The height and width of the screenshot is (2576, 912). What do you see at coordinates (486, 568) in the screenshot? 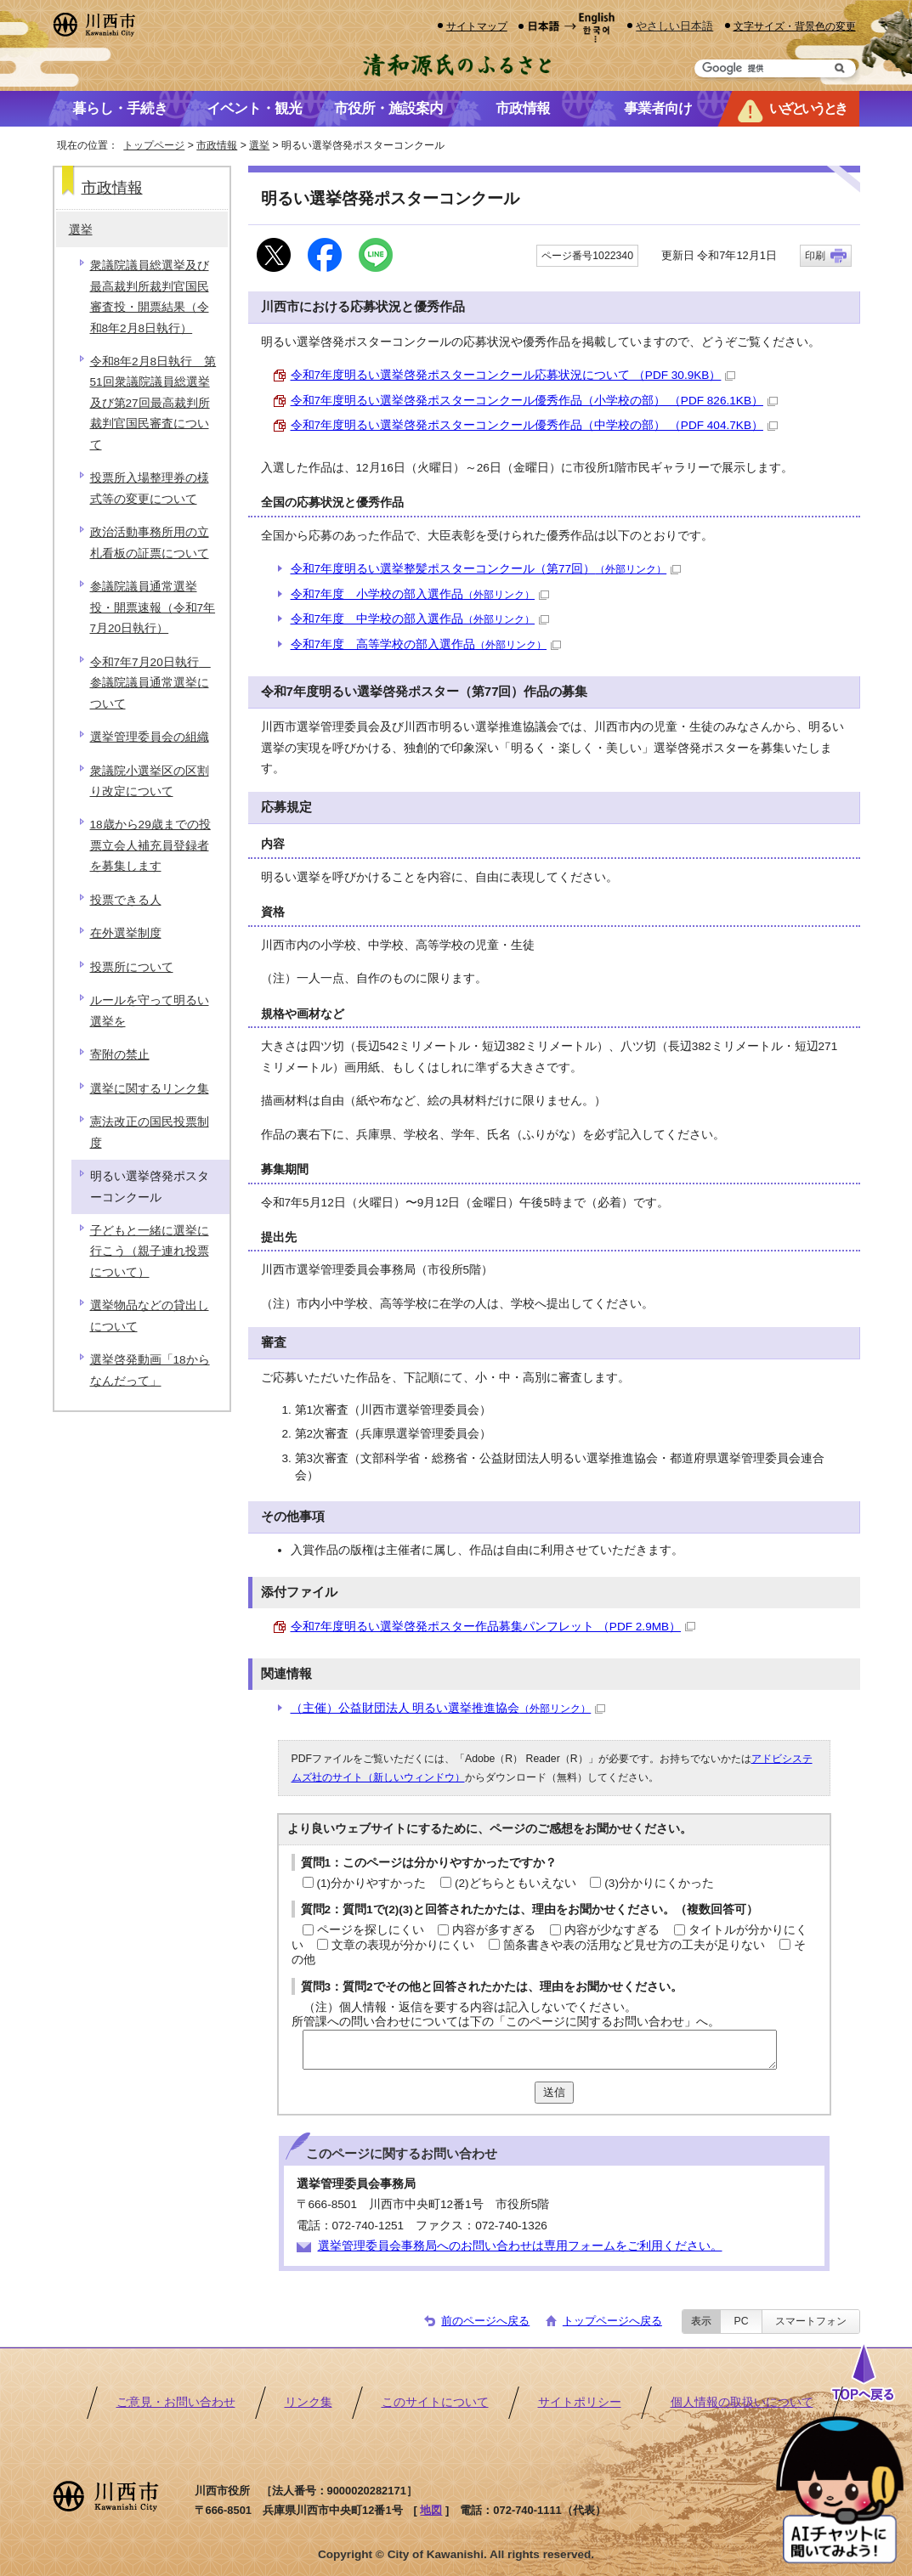
I see `令和7年度明るい選挙整髪ポスターコンクール（第77回）` at bounding box center [486, 568].